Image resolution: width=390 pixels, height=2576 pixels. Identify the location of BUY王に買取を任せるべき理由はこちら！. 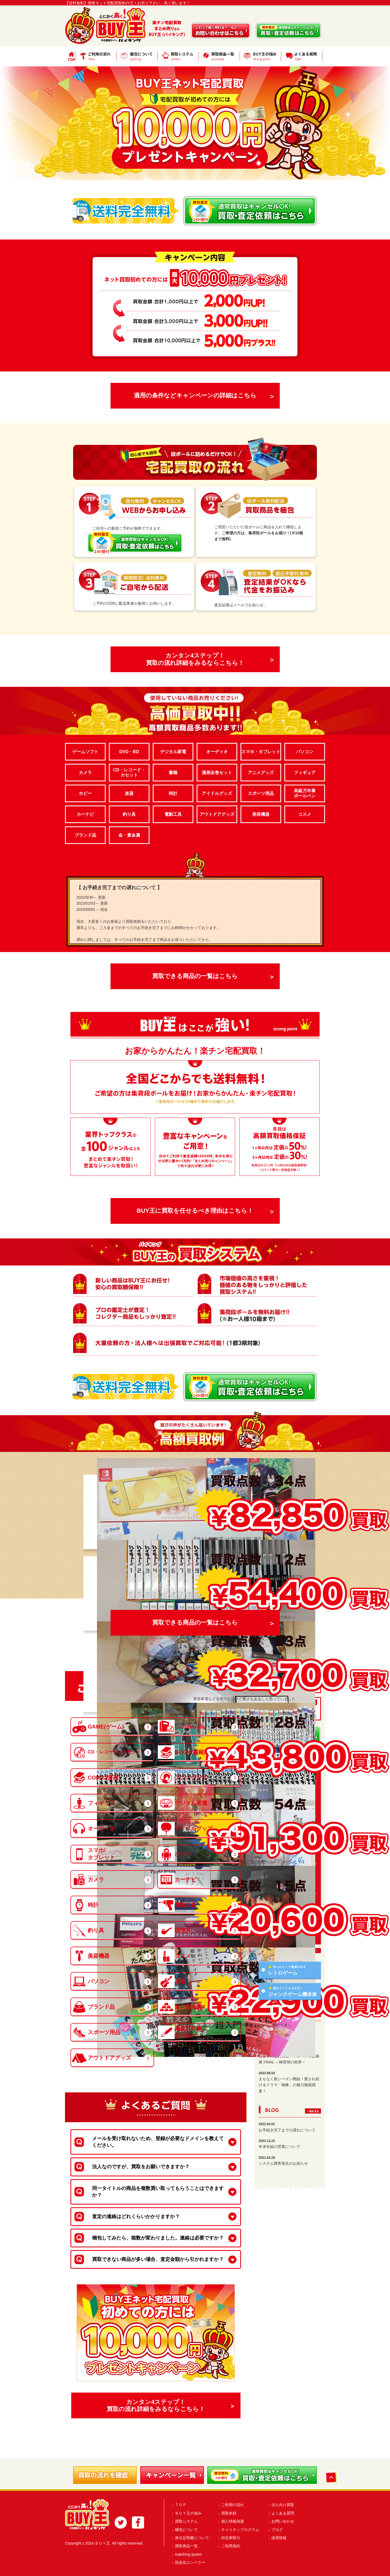
(195, 1210).